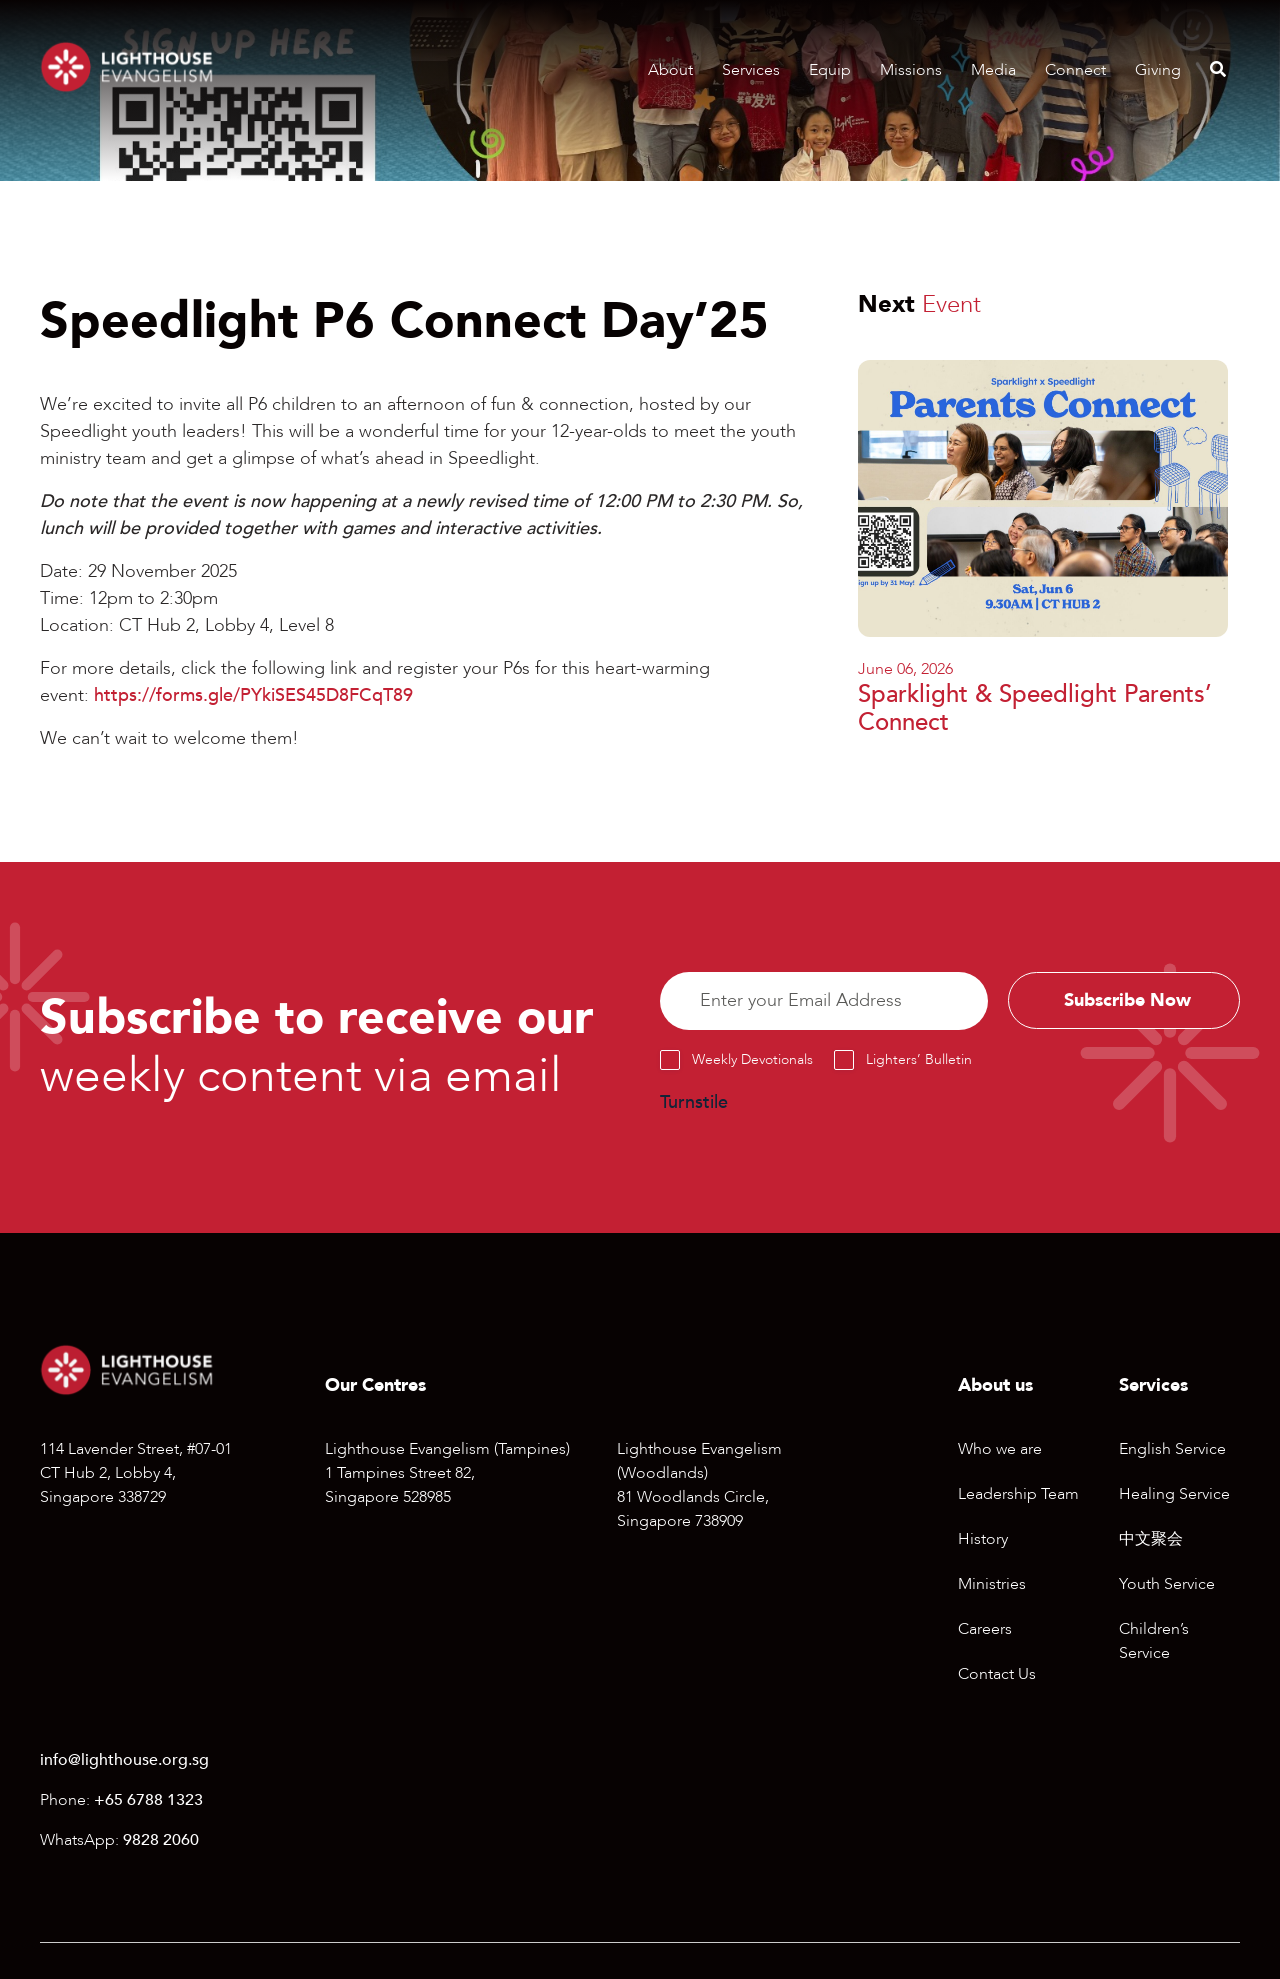 This screenshot has width=1280, height=1979. Describe the element at coordinates (1172, 1449) in the screenshot. I see `English Service` at that location.